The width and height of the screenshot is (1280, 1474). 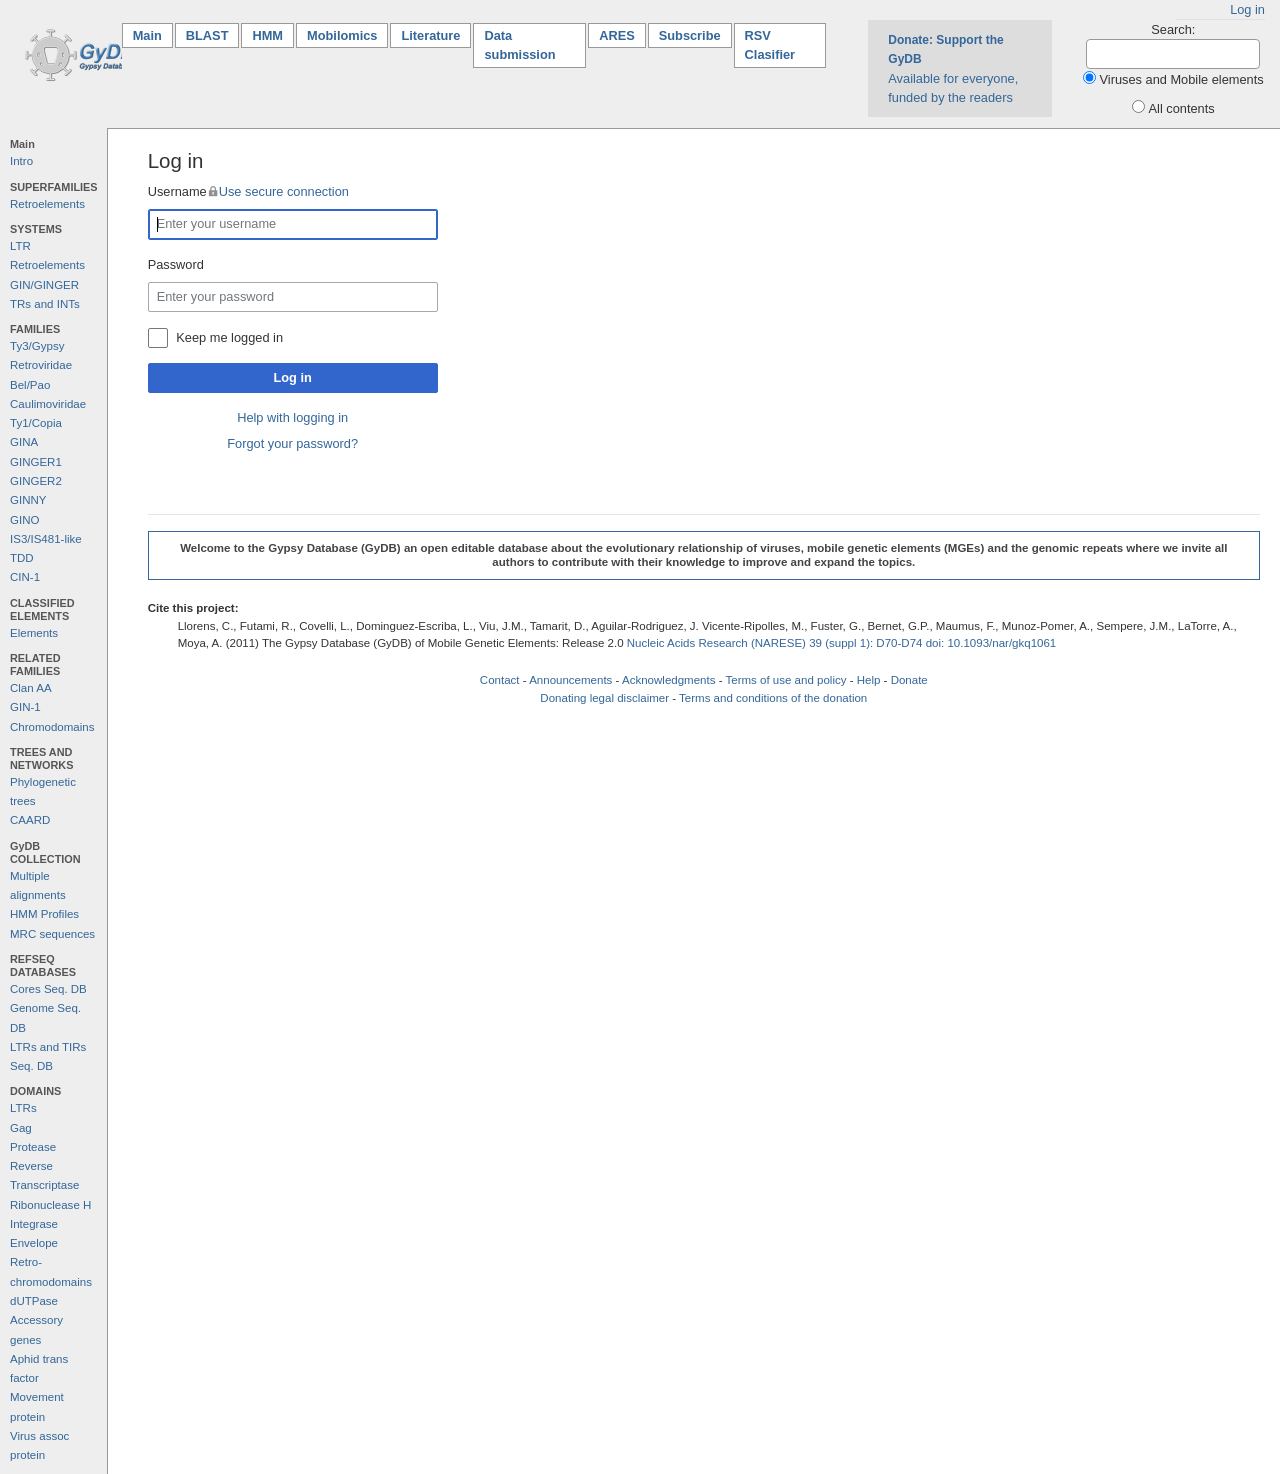 What do you see at coordinates (785, 680) in the screenshot?
I see `Terms of use and policy` at bounding box center [785, 680].